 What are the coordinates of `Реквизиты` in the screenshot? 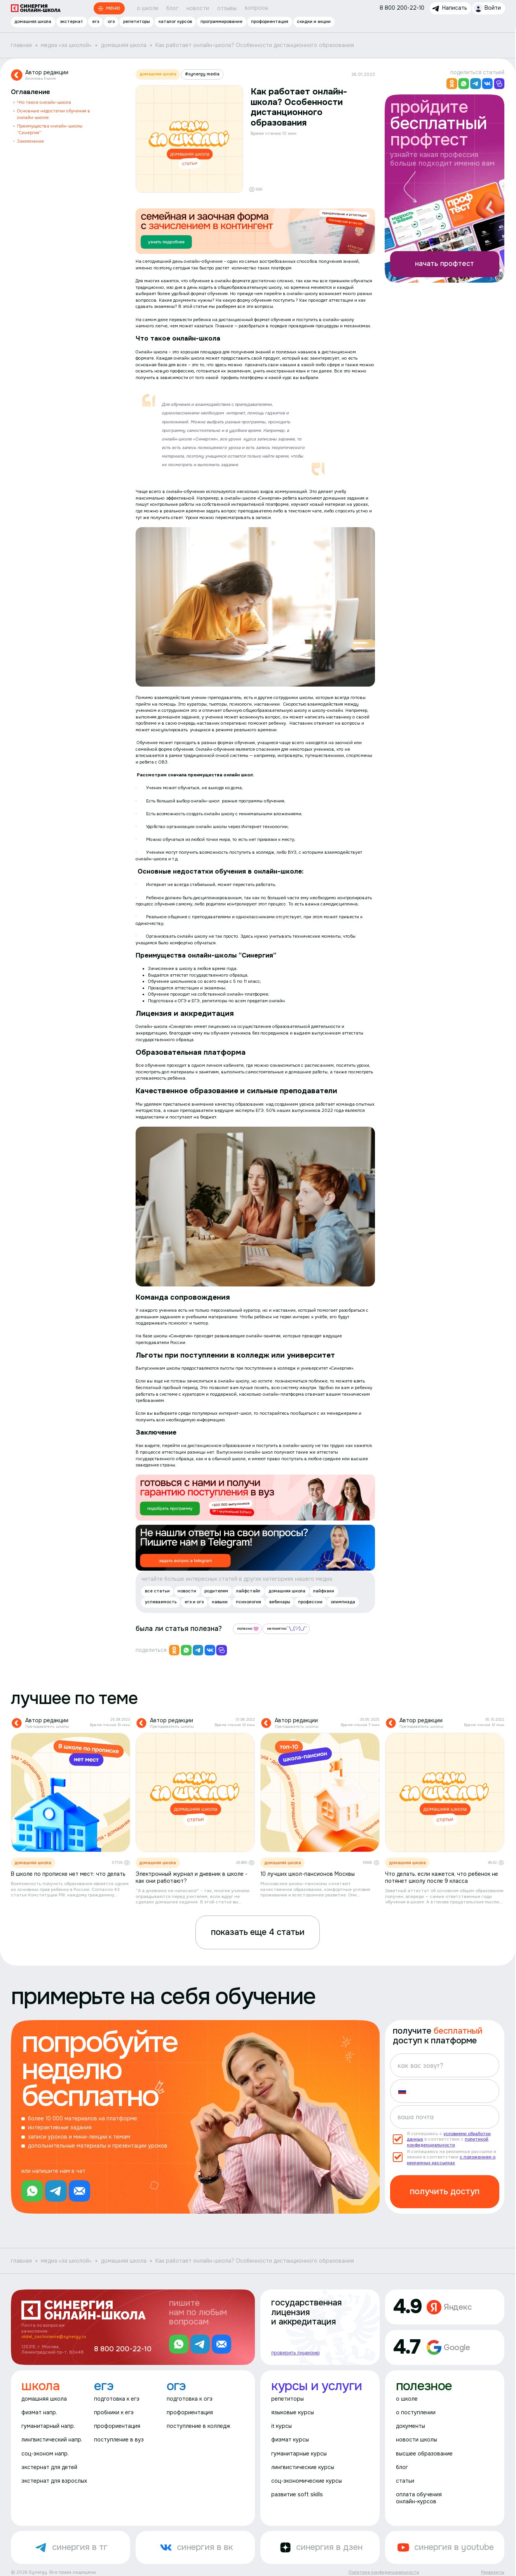 It's located at (492, 2572).